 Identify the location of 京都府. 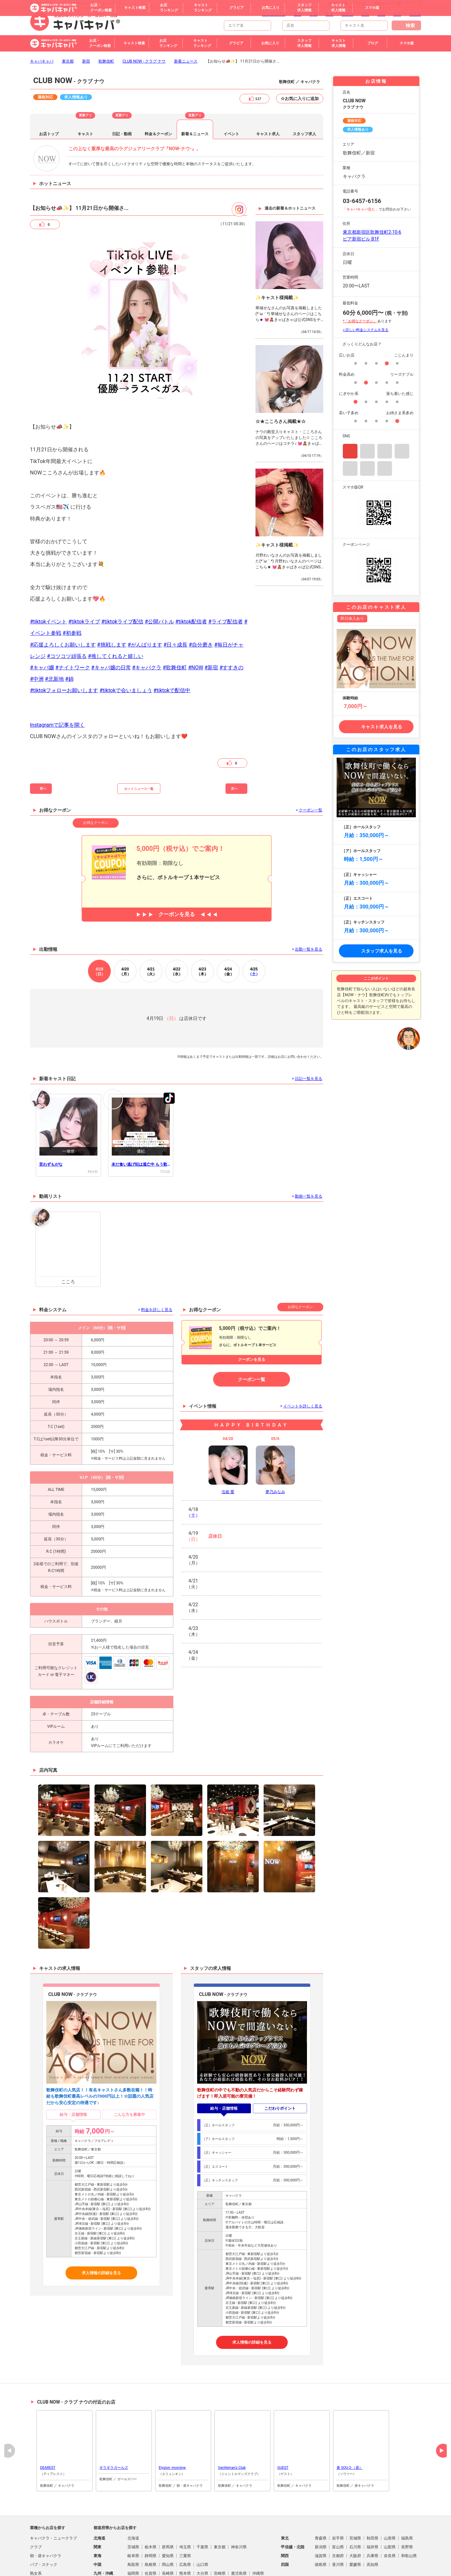
(338, 2556).